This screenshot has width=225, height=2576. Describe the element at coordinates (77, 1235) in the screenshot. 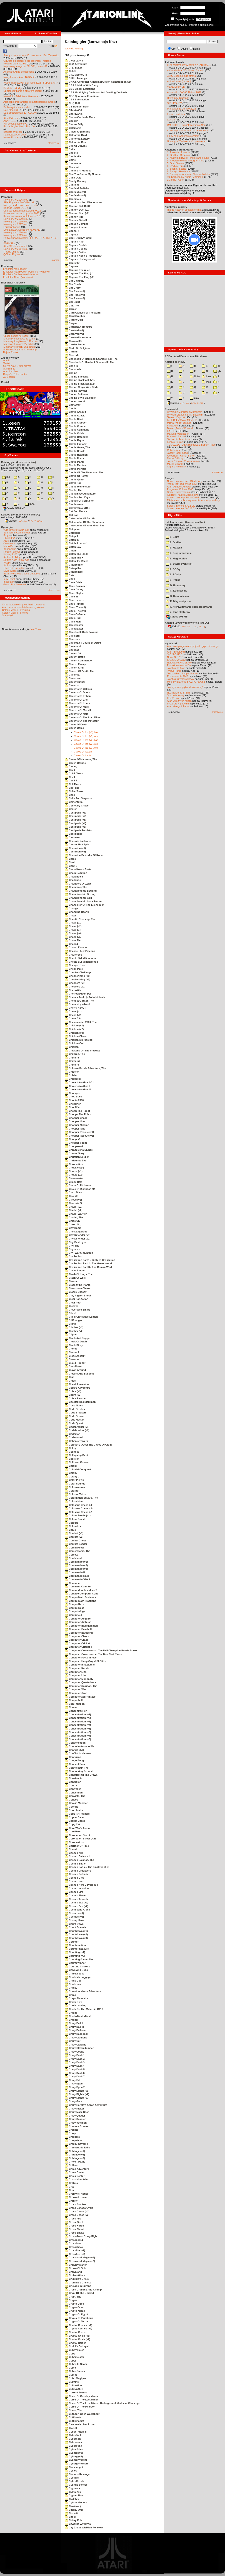

I see `City Defender (v1)` at that location.